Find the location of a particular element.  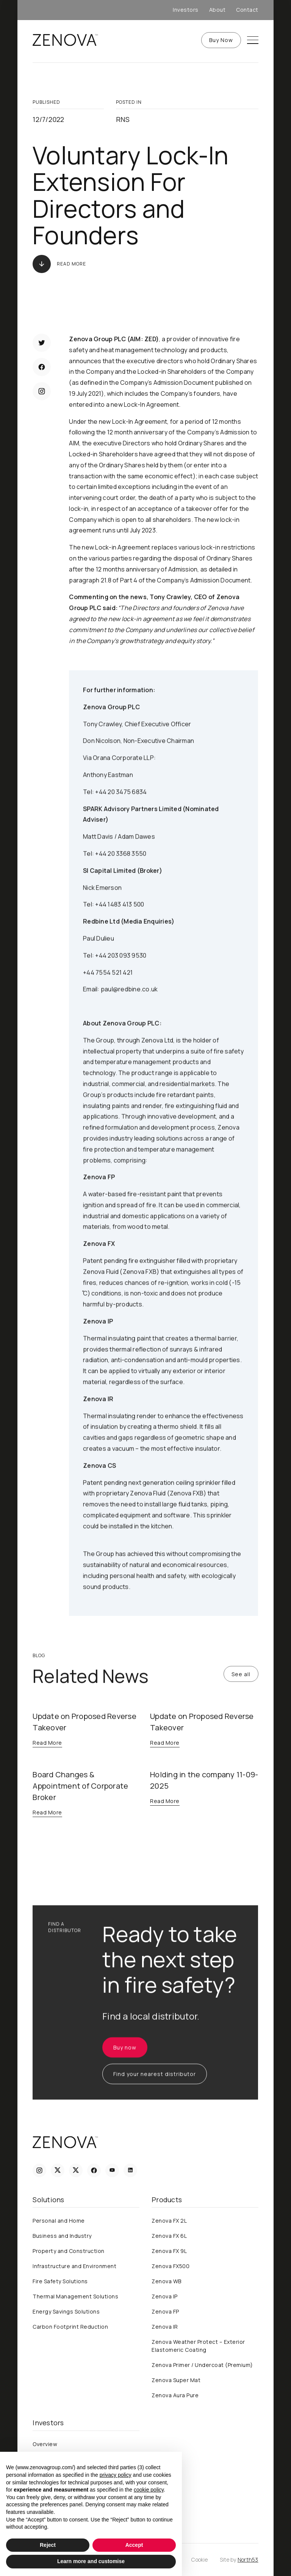

Read More is located at coordinates (71, 264).